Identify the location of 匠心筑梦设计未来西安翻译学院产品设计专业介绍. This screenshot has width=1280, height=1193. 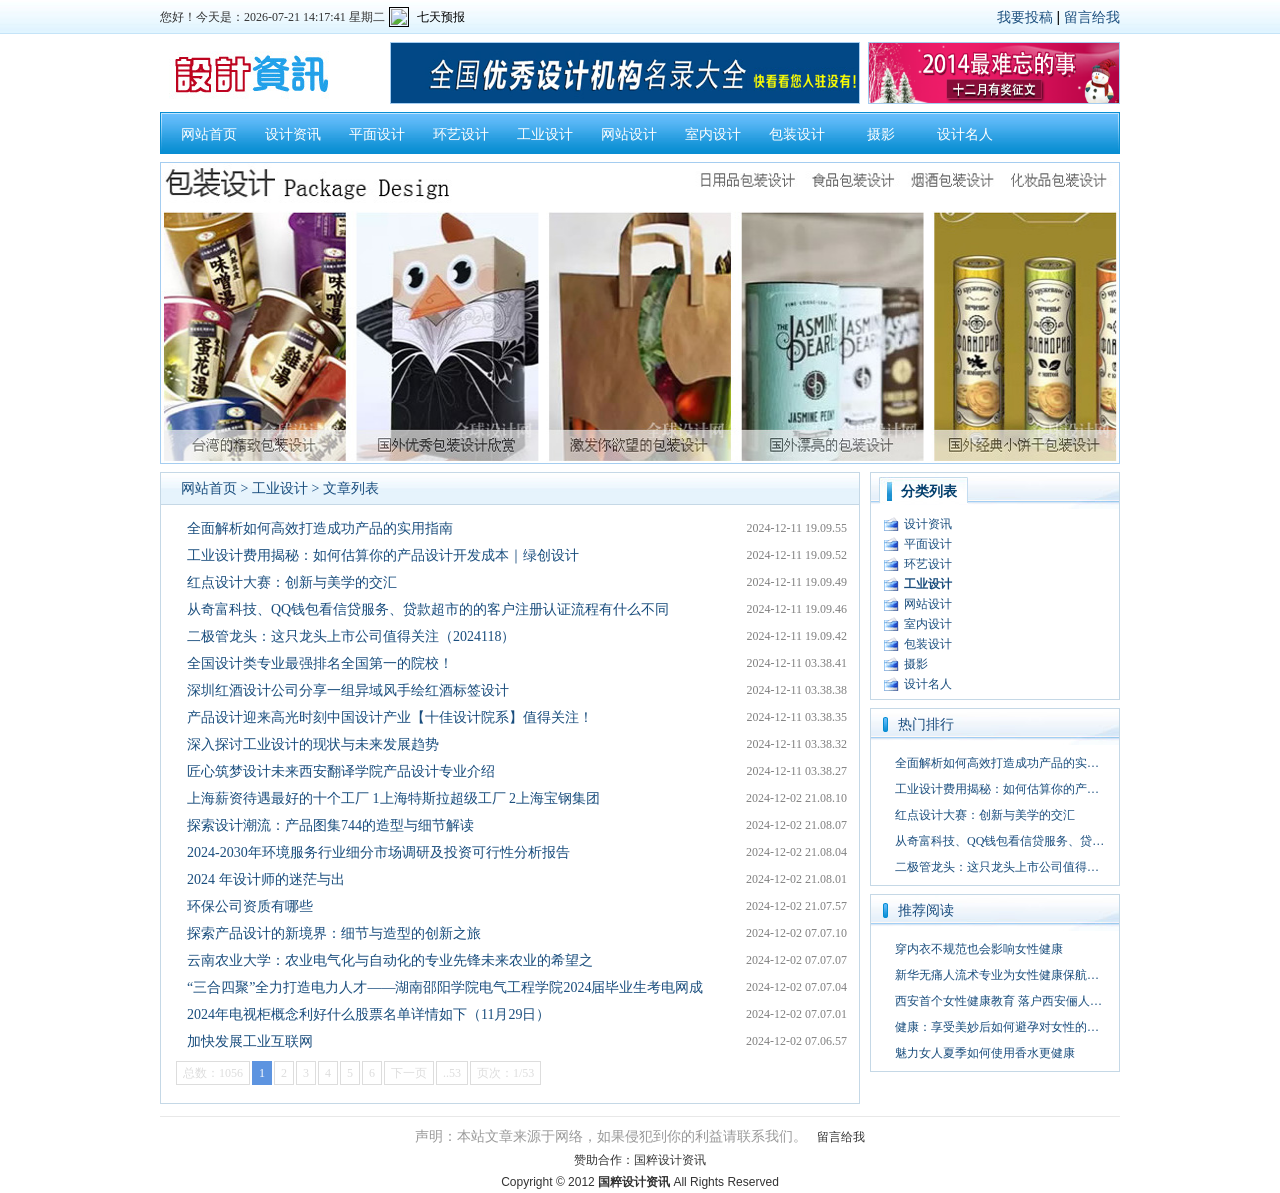
(341, 771).